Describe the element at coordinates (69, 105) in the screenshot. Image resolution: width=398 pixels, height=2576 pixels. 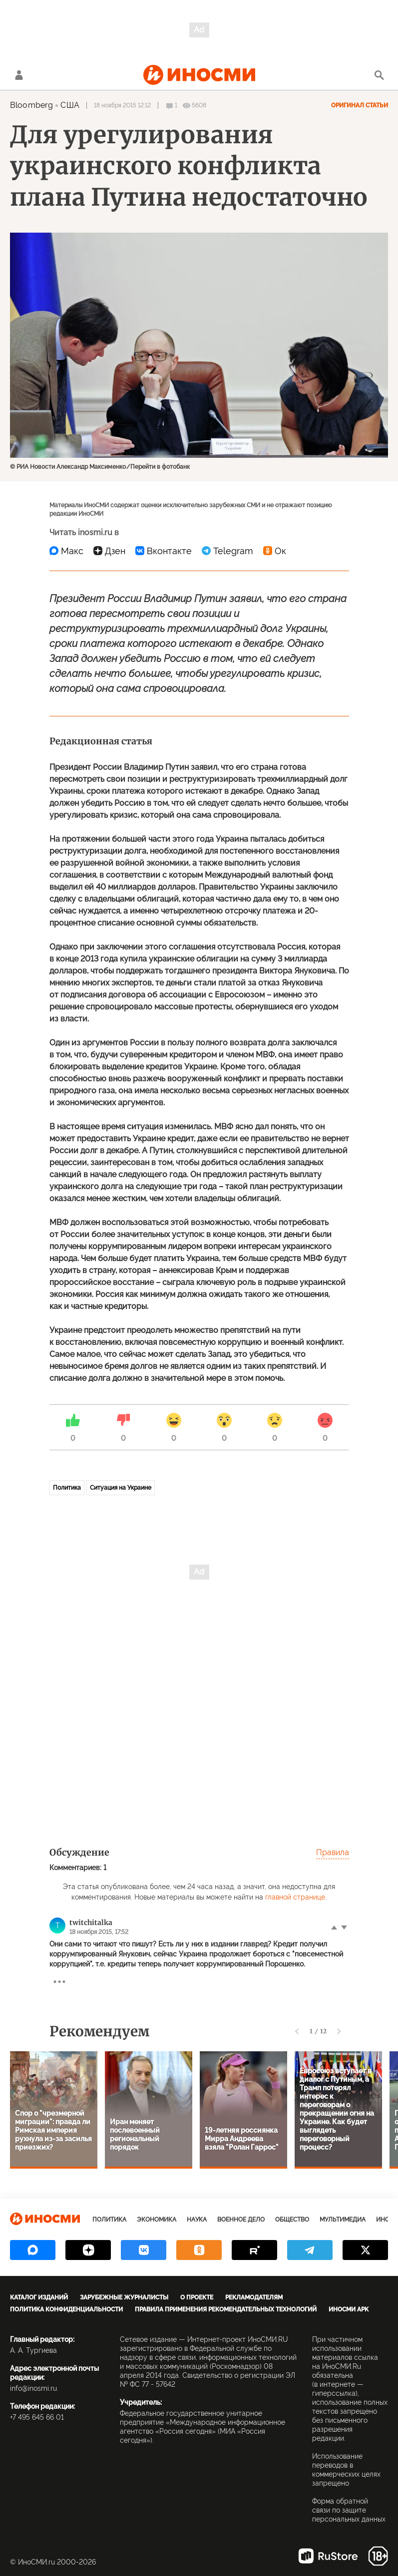
I see `США` at that location.